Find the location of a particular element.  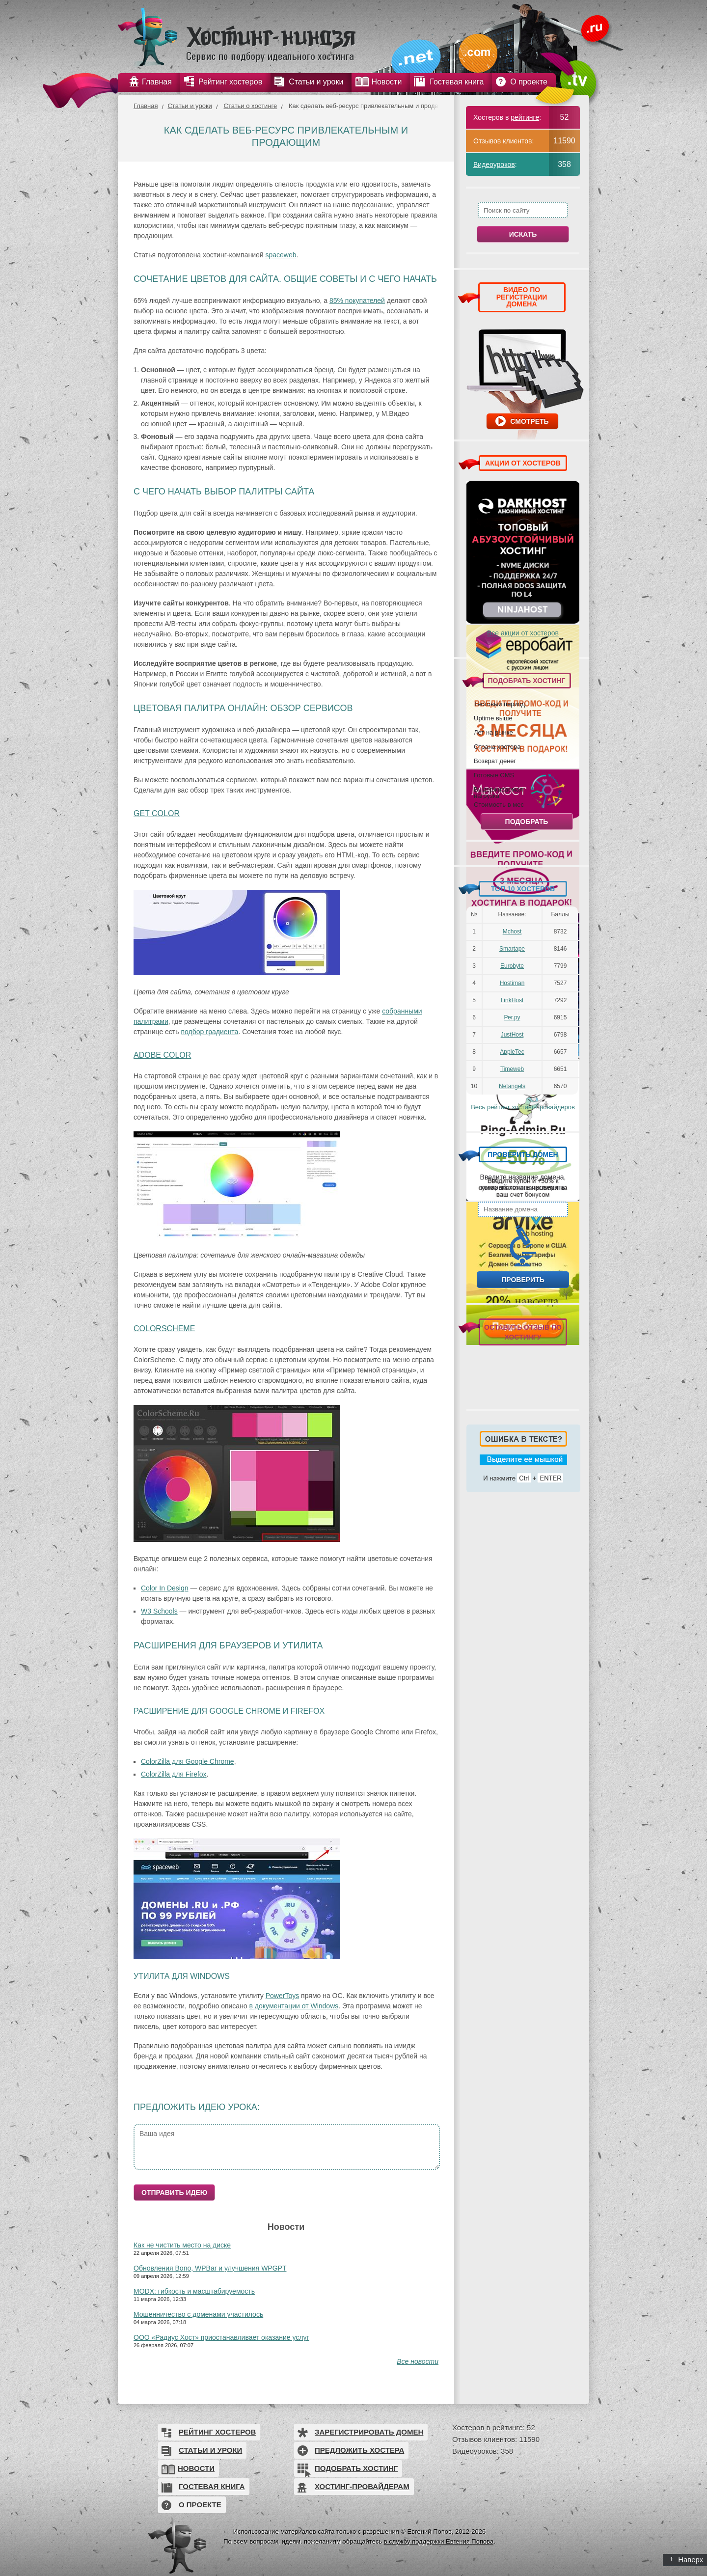

Timeweb is located at coordinates (512, 1069).